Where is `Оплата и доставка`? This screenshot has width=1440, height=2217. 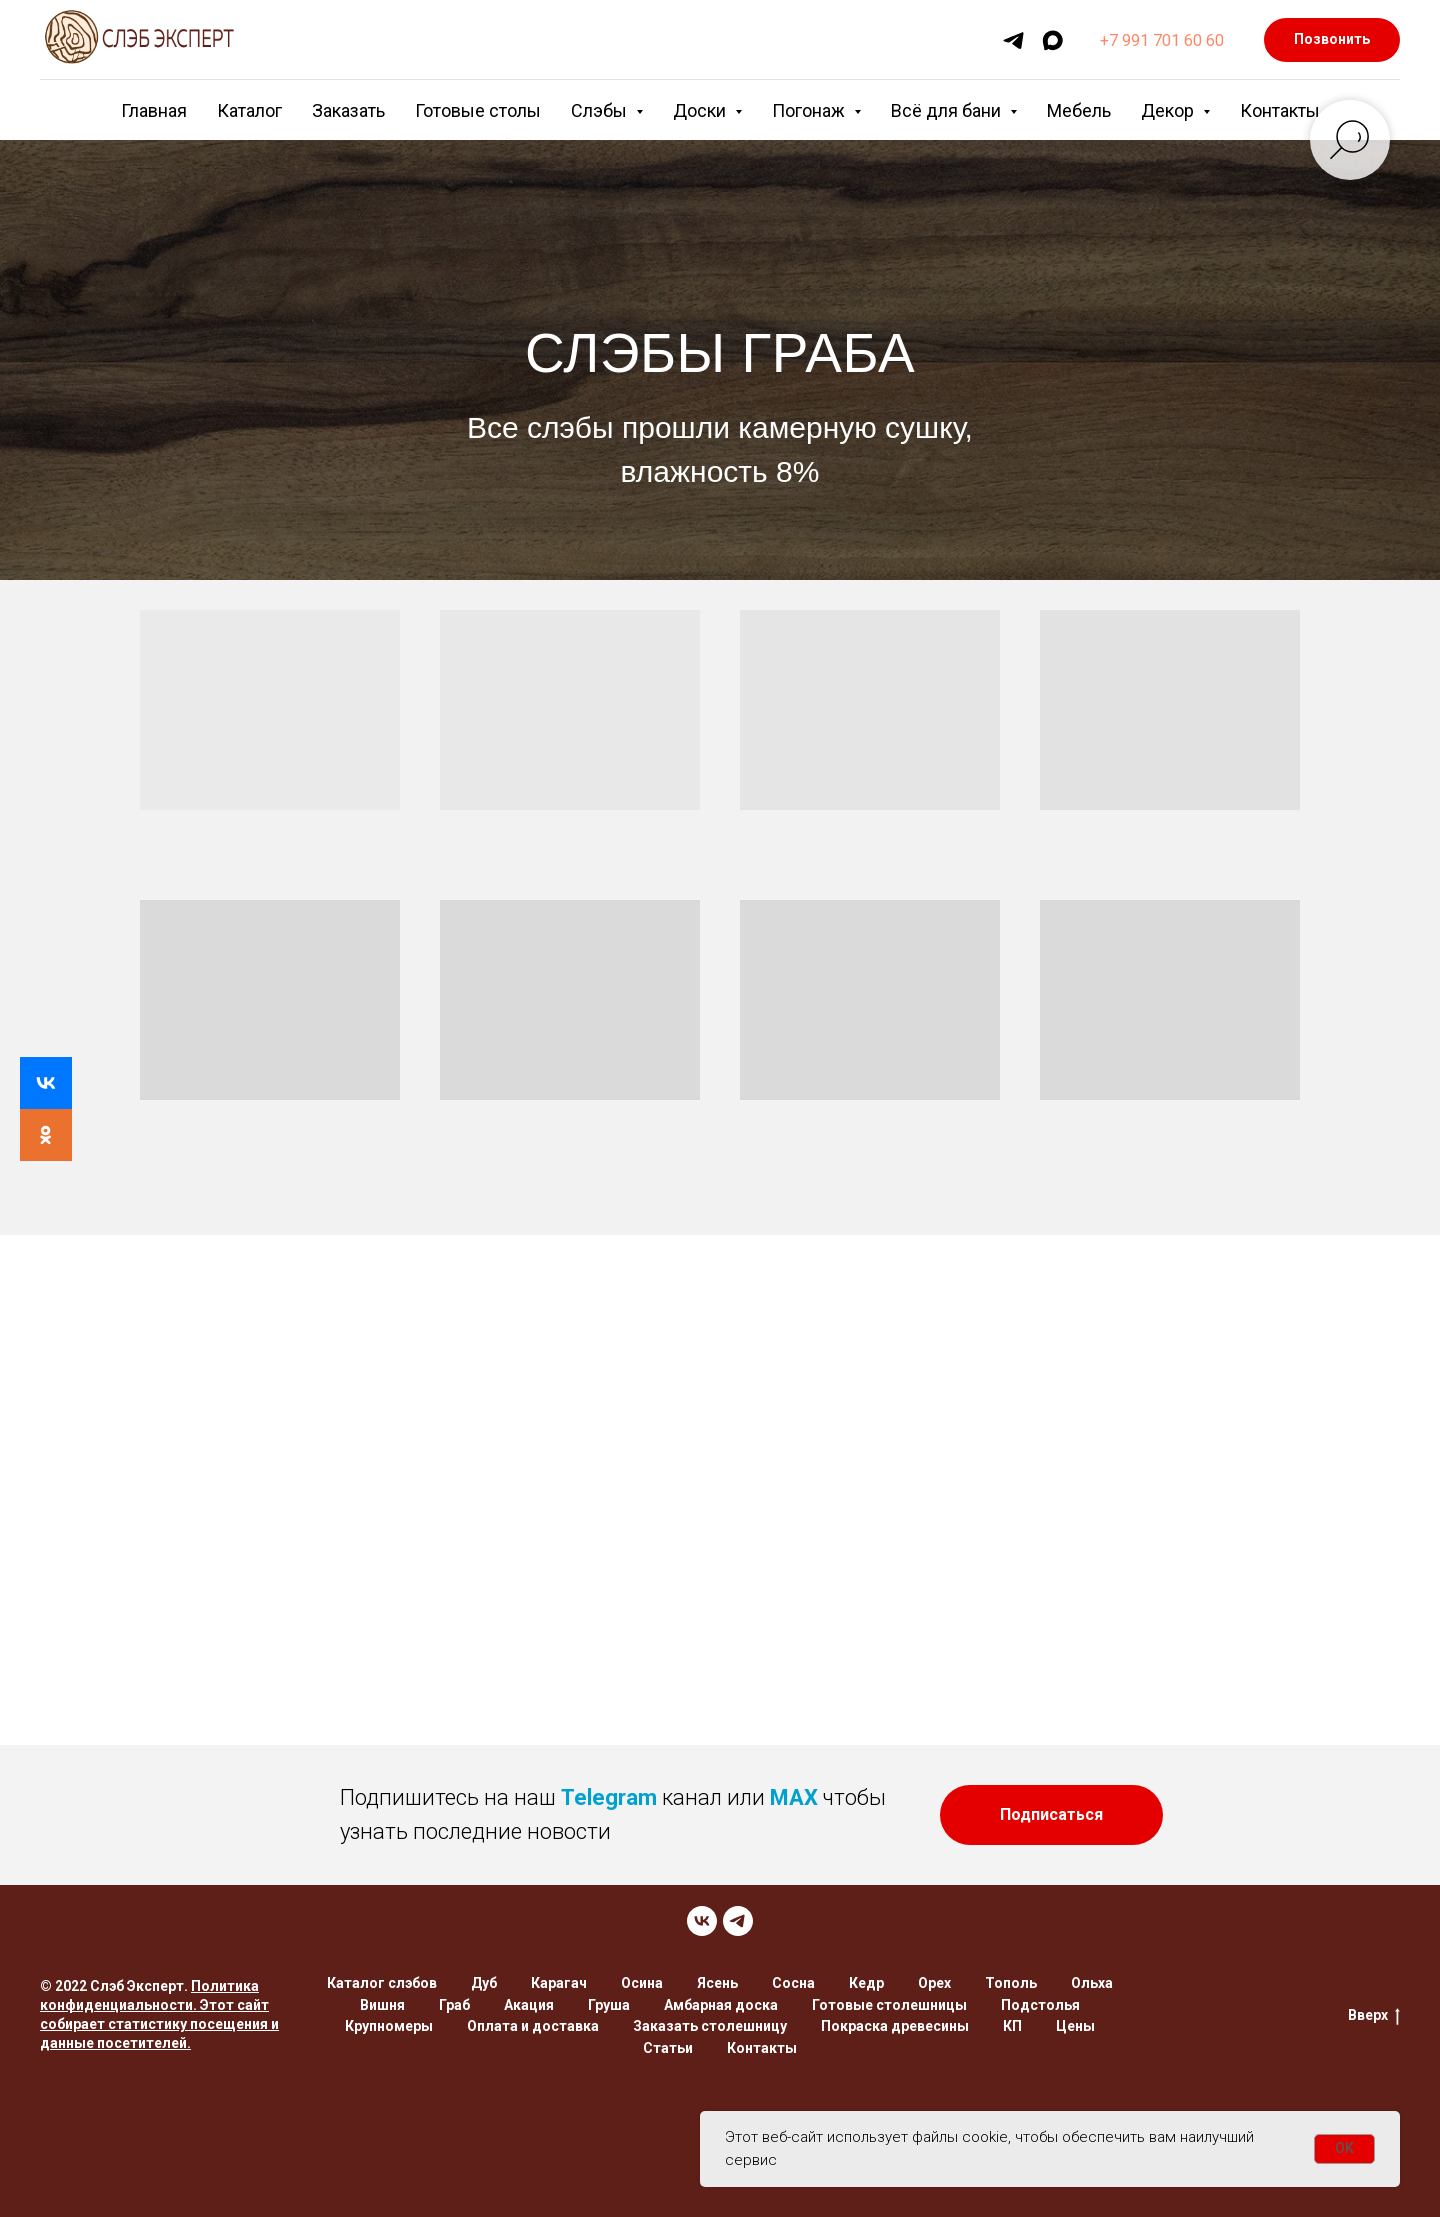
Оплата и доставка is located at coordinates (533, 2026).